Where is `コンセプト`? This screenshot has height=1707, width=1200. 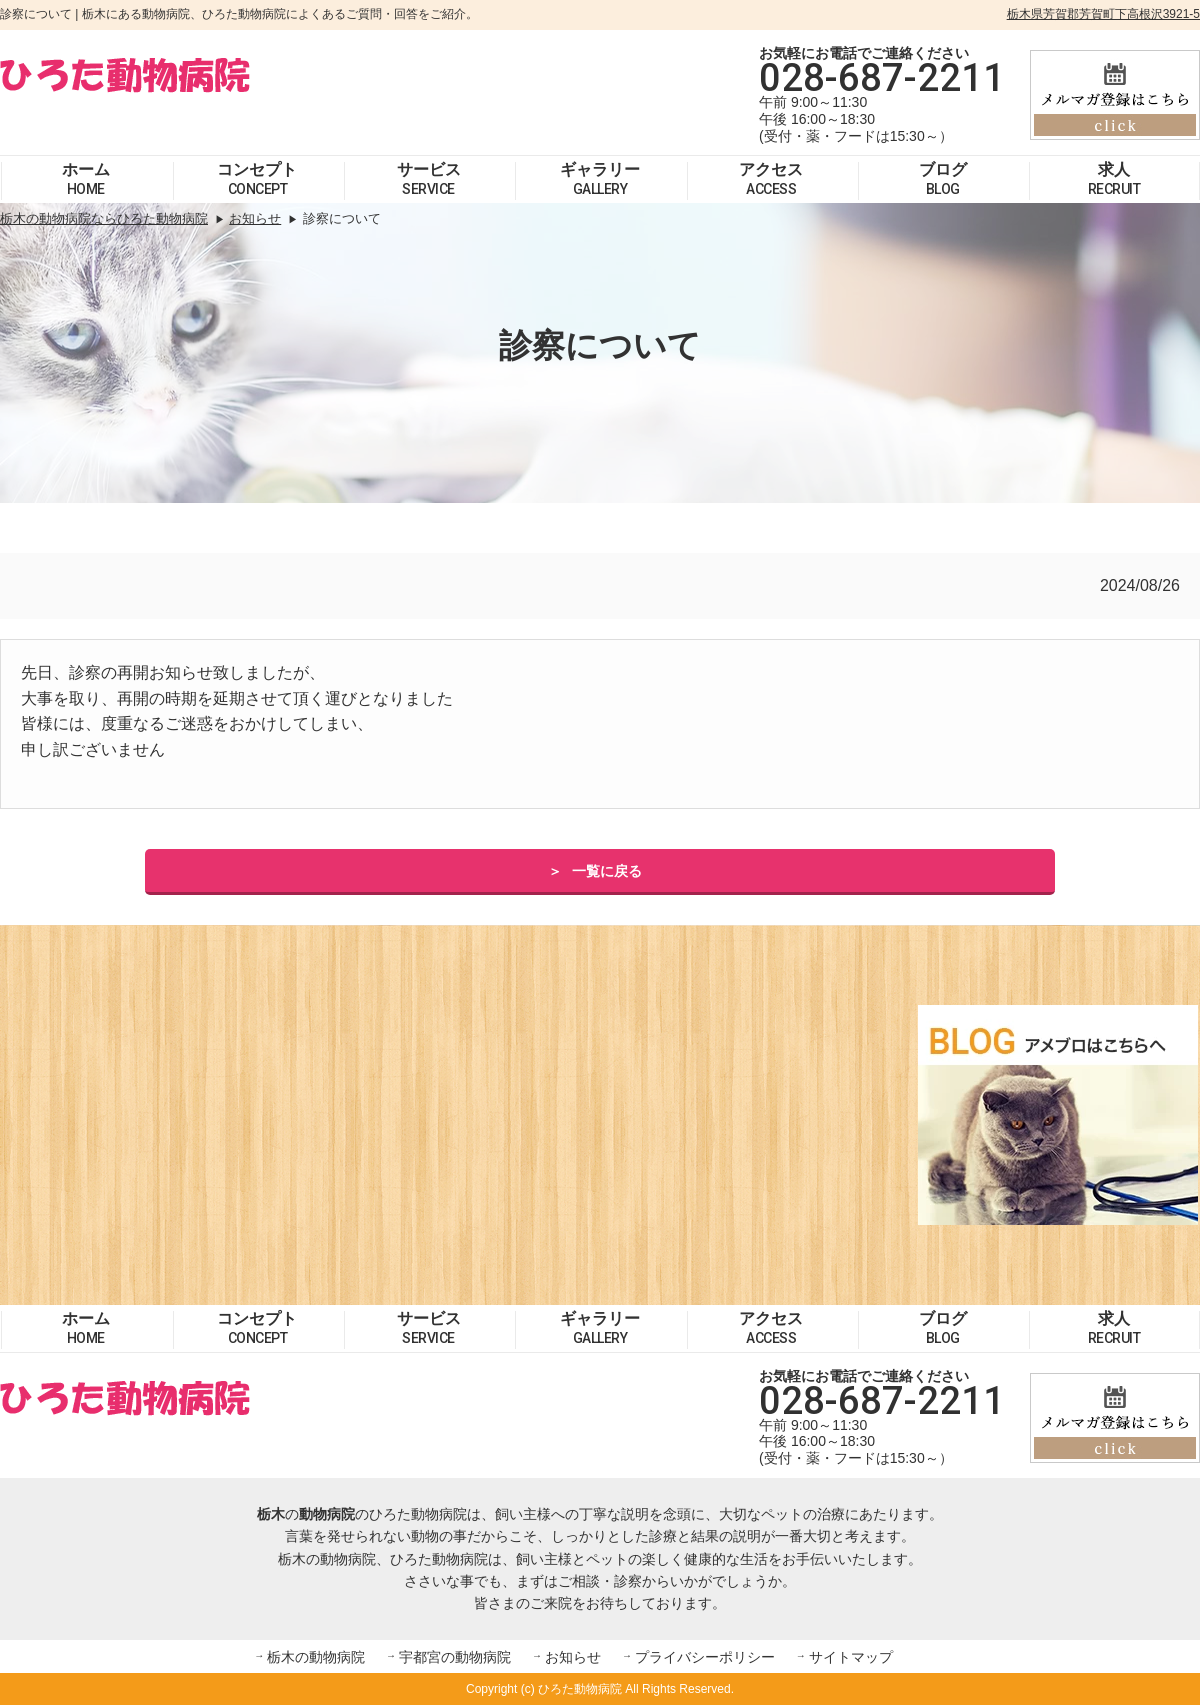
コンセプト is located at coordinates (257, 179).